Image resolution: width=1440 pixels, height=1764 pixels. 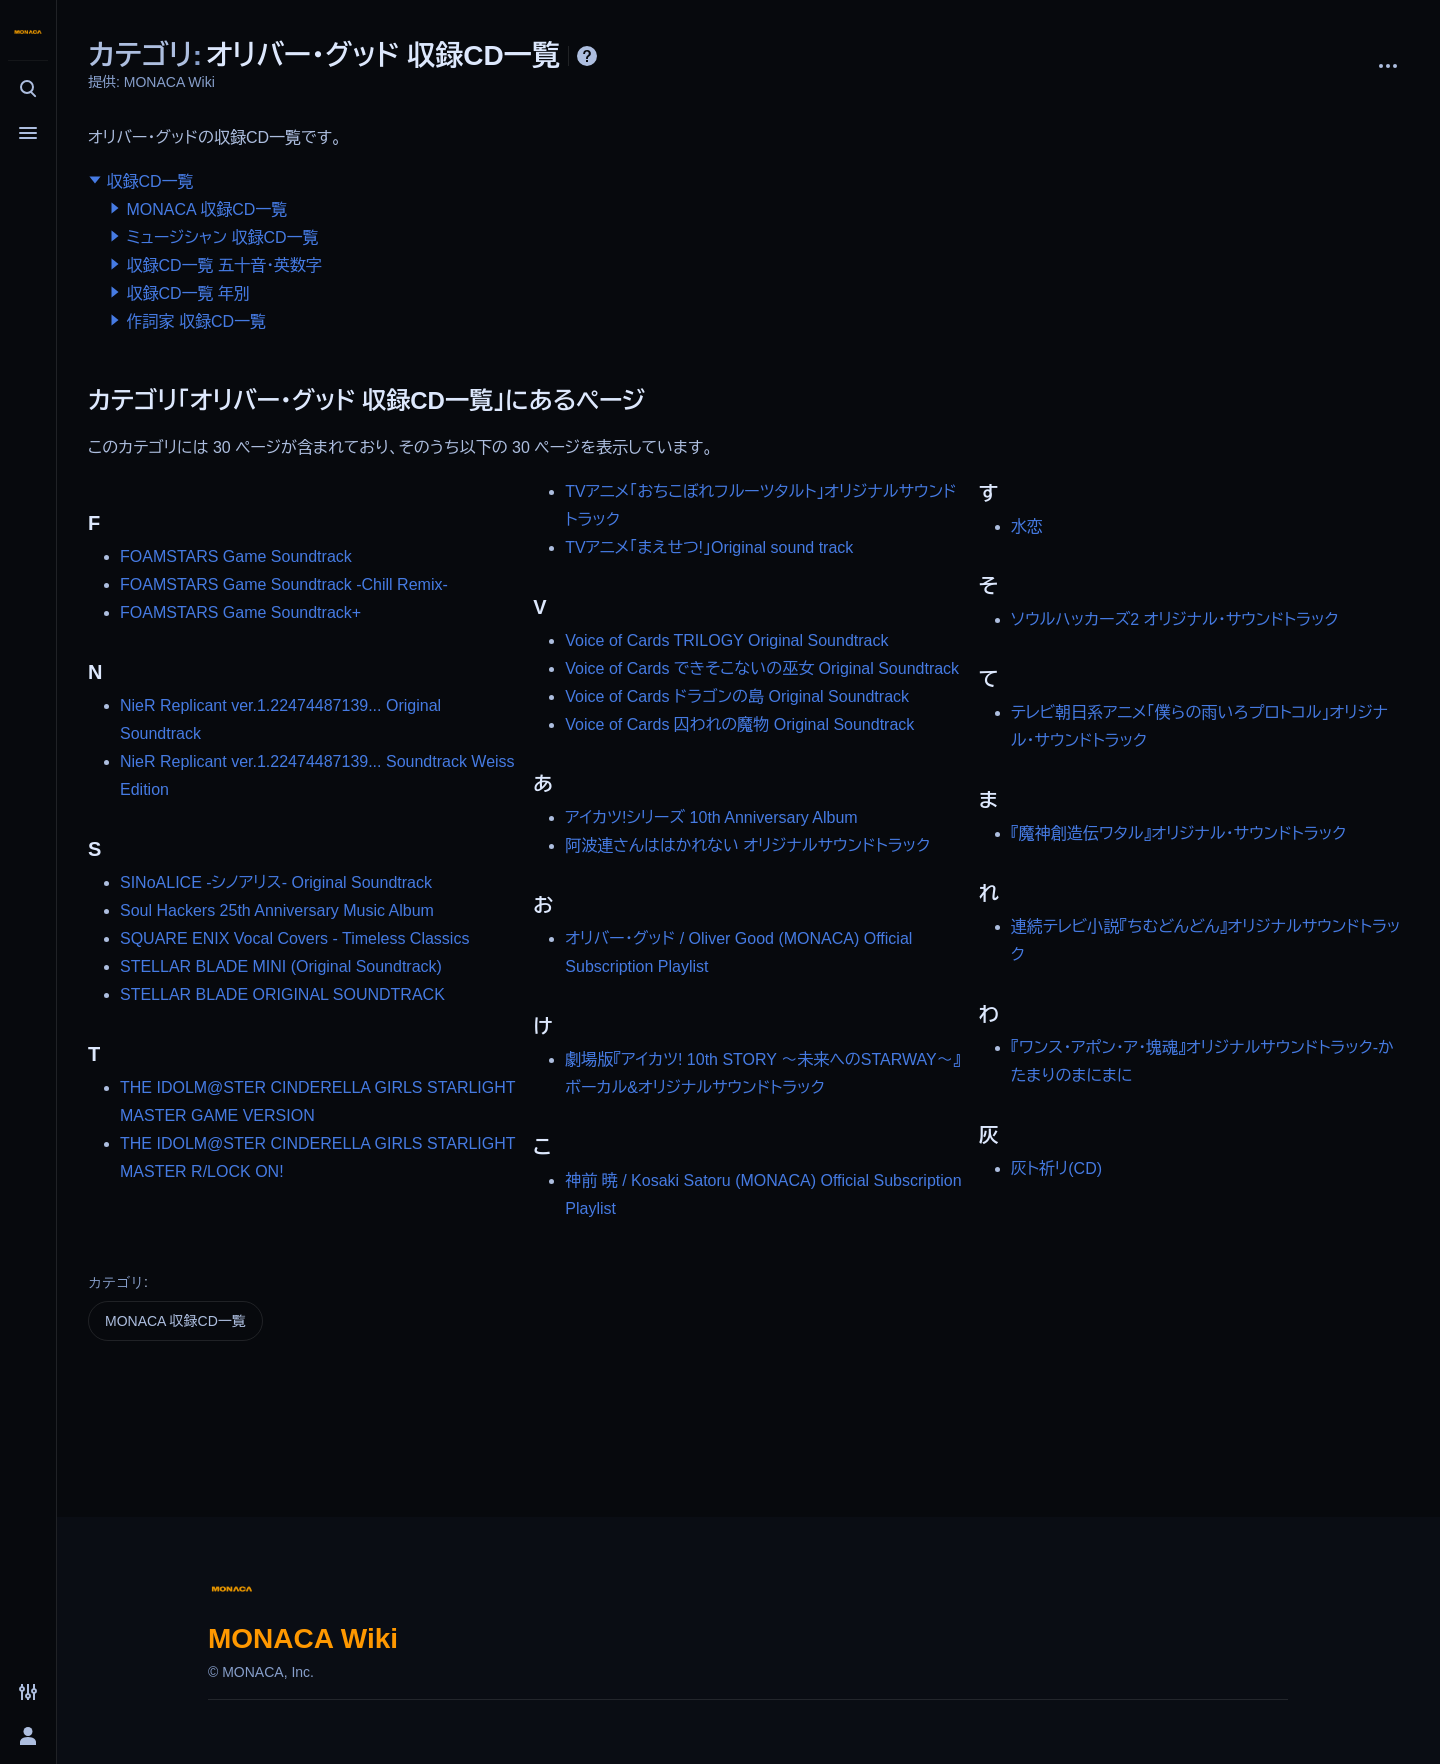 I want to click on Voice of Cards ドラゴンの島 Original Soundtrack, so click(x=737, y=696).